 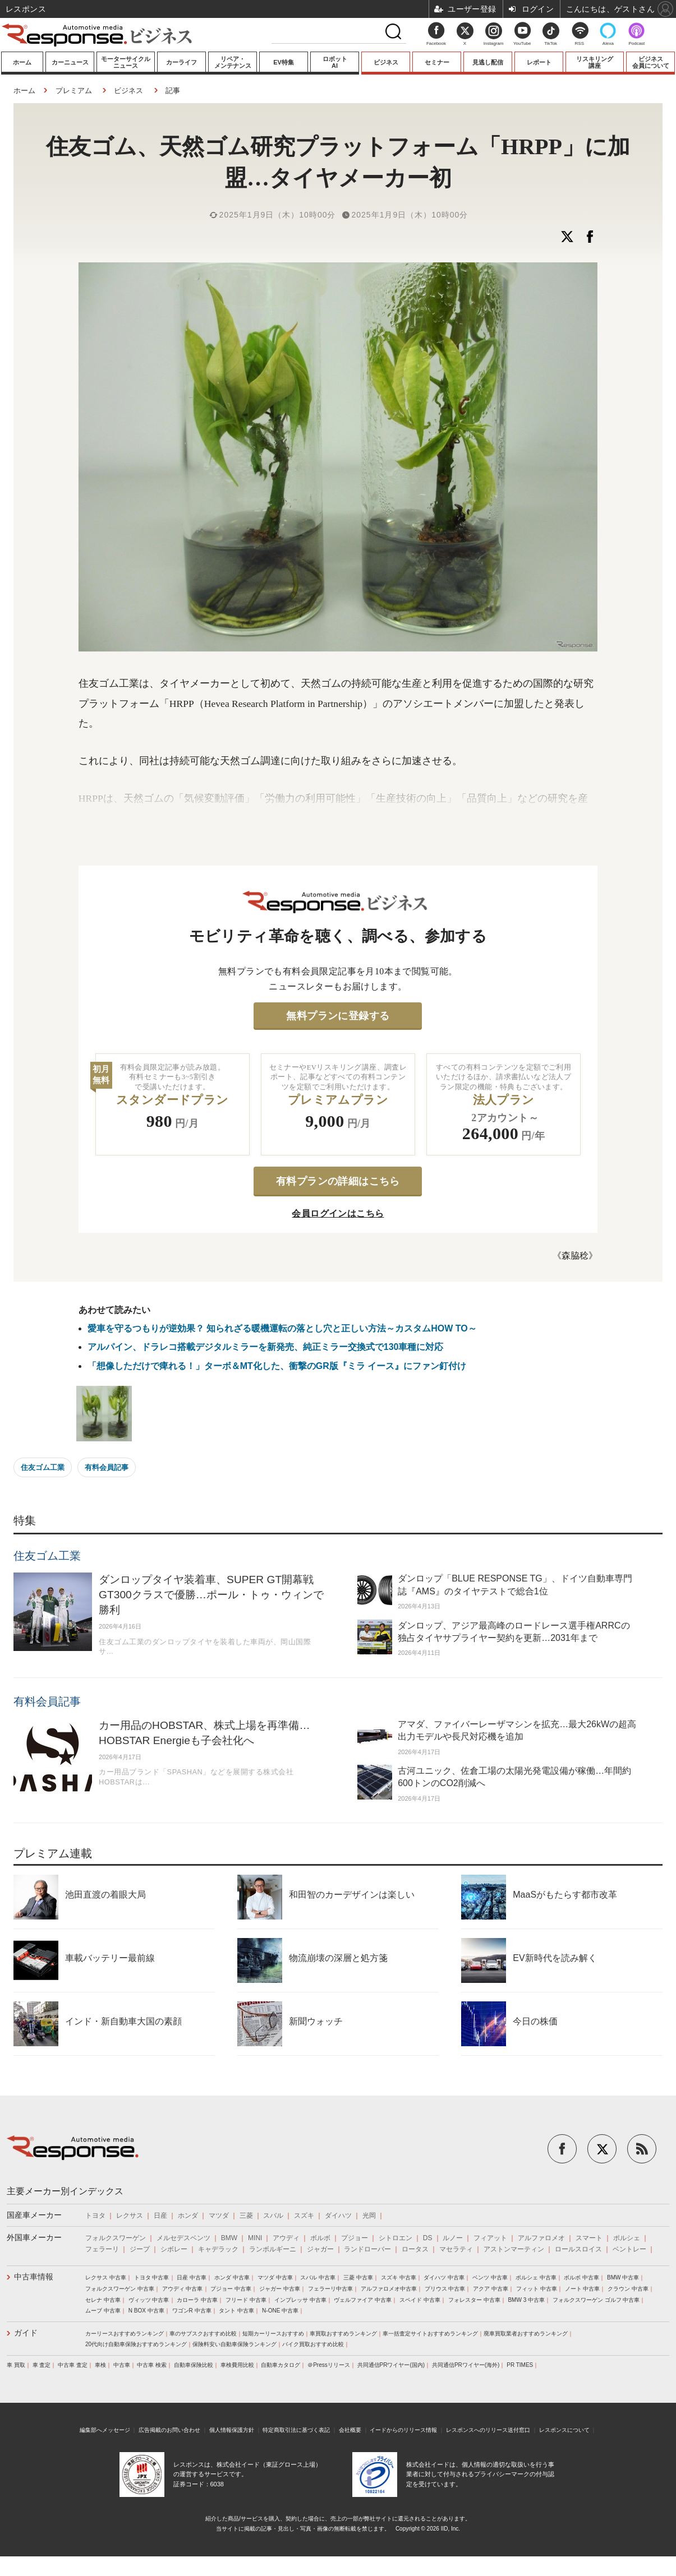 What do you see at coordinates (636, 43) in the screenshot?
I see `Podcast` at bounding box center [636, 43].